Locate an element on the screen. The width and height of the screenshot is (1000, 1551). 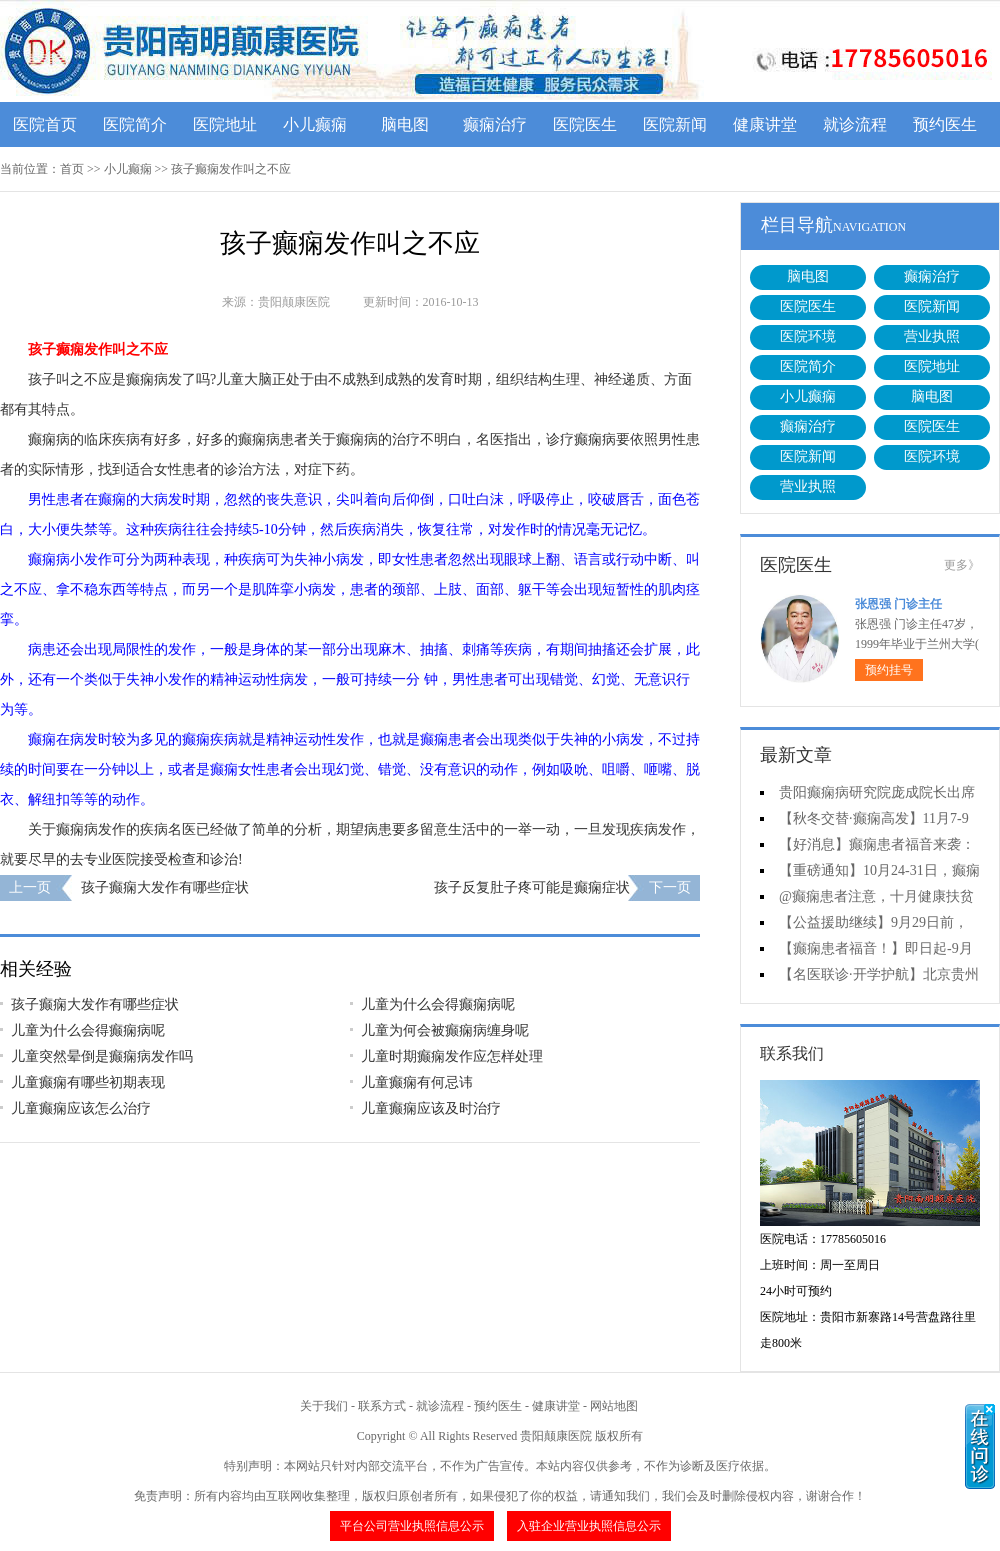
预约医生 is located at coordinates (945, 124).